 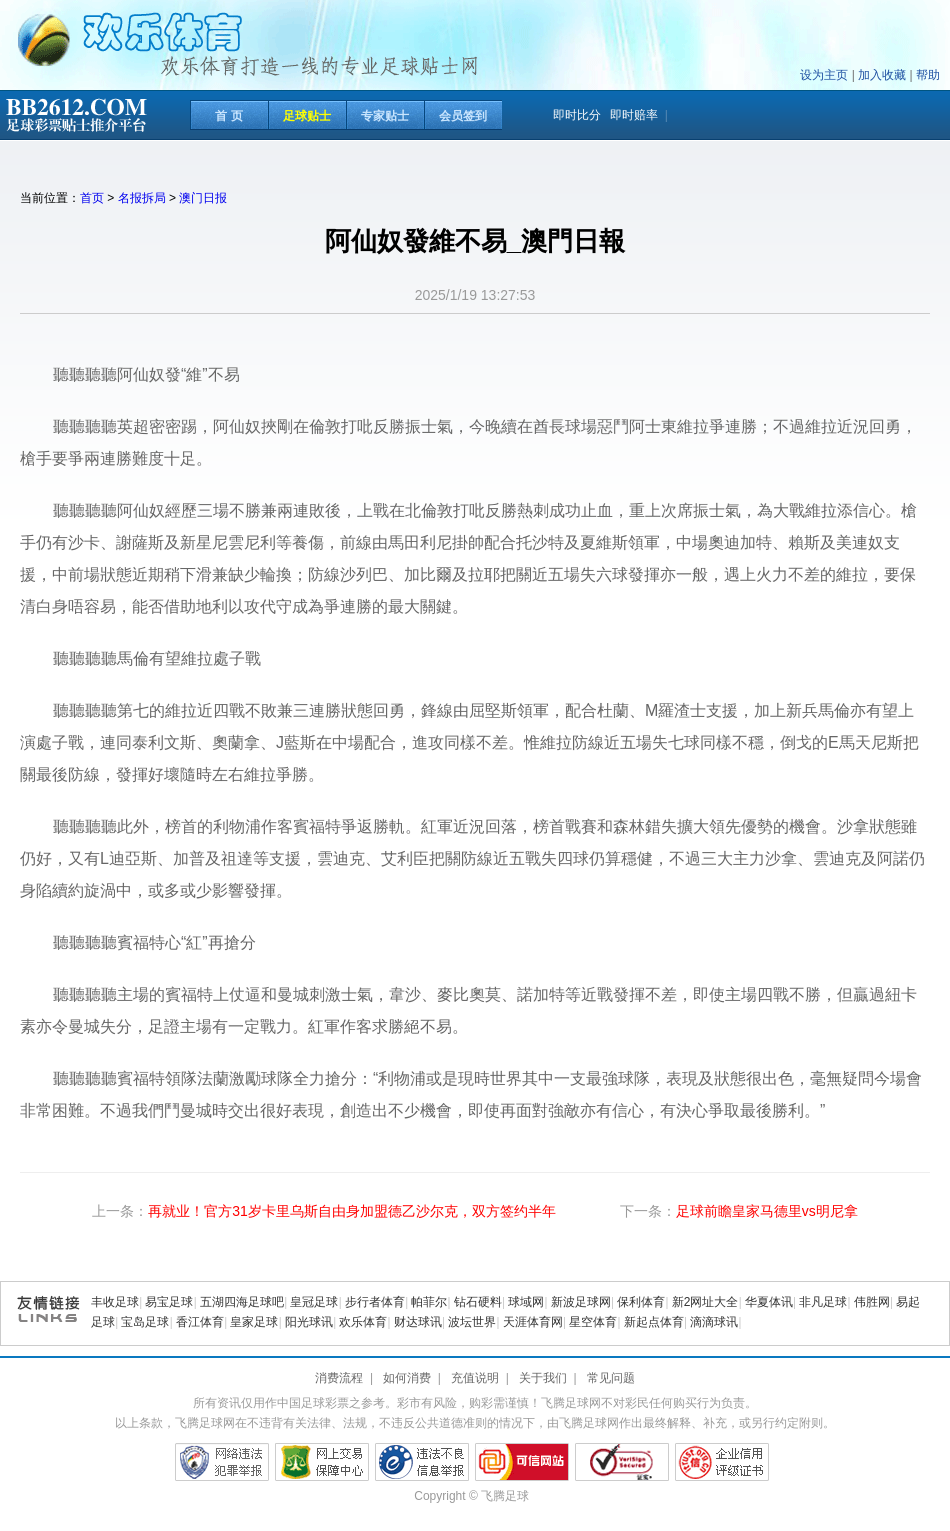 What do you see at coordinates (363, 1322) in the screenshot?
I see `欢乐体育` at bounding box center [363, 1322].